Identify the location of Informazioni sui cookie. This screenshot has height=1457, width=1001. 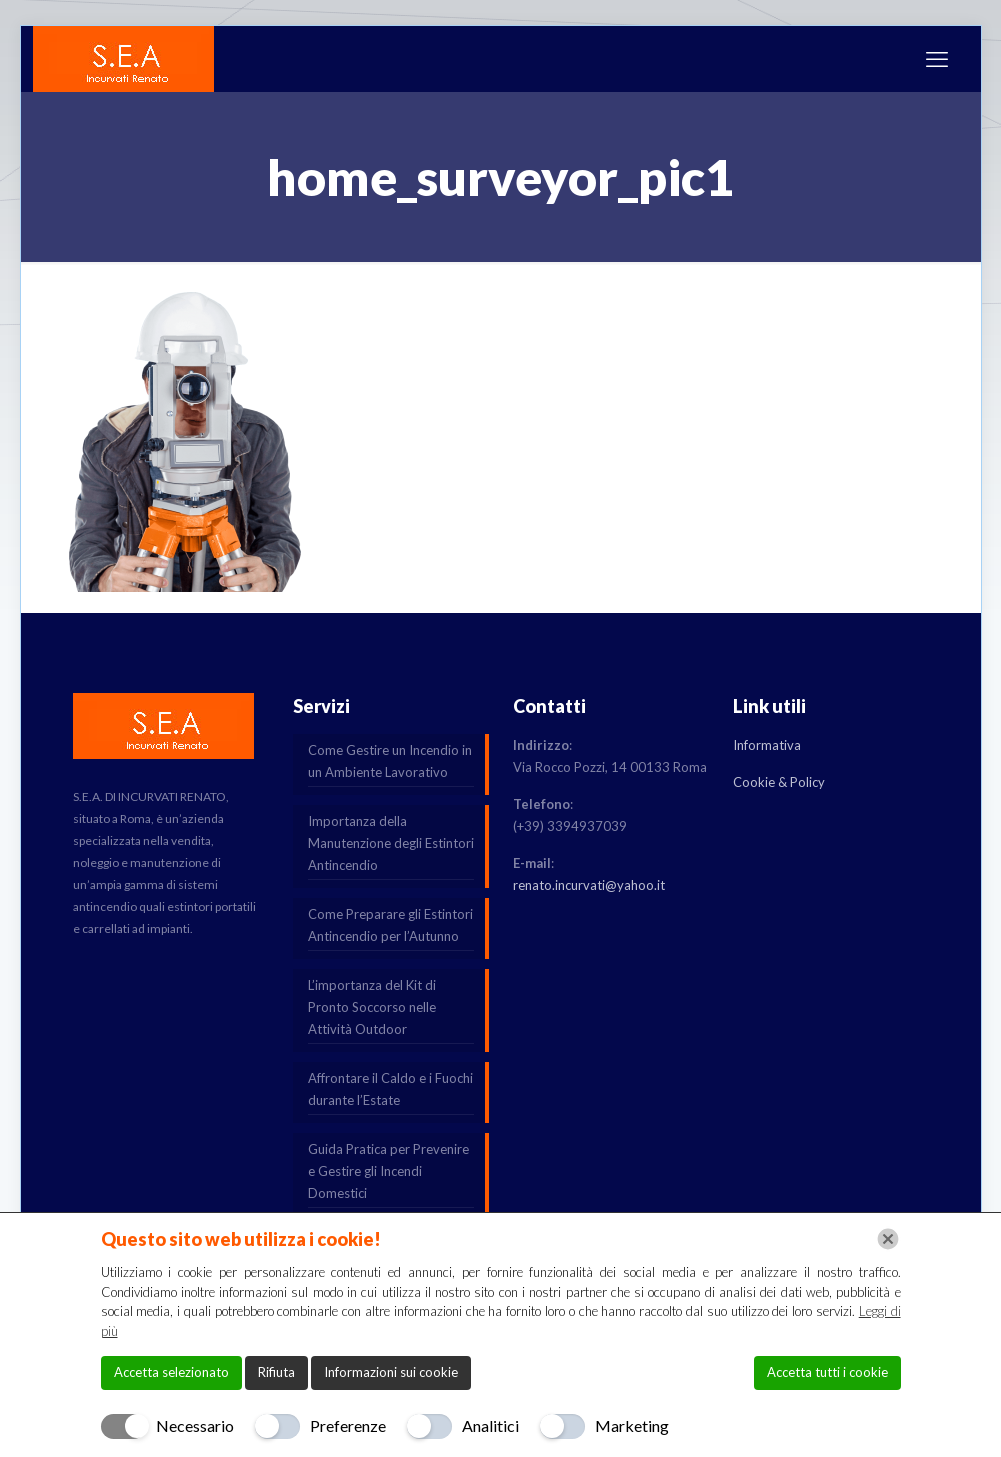
(391, 1372).